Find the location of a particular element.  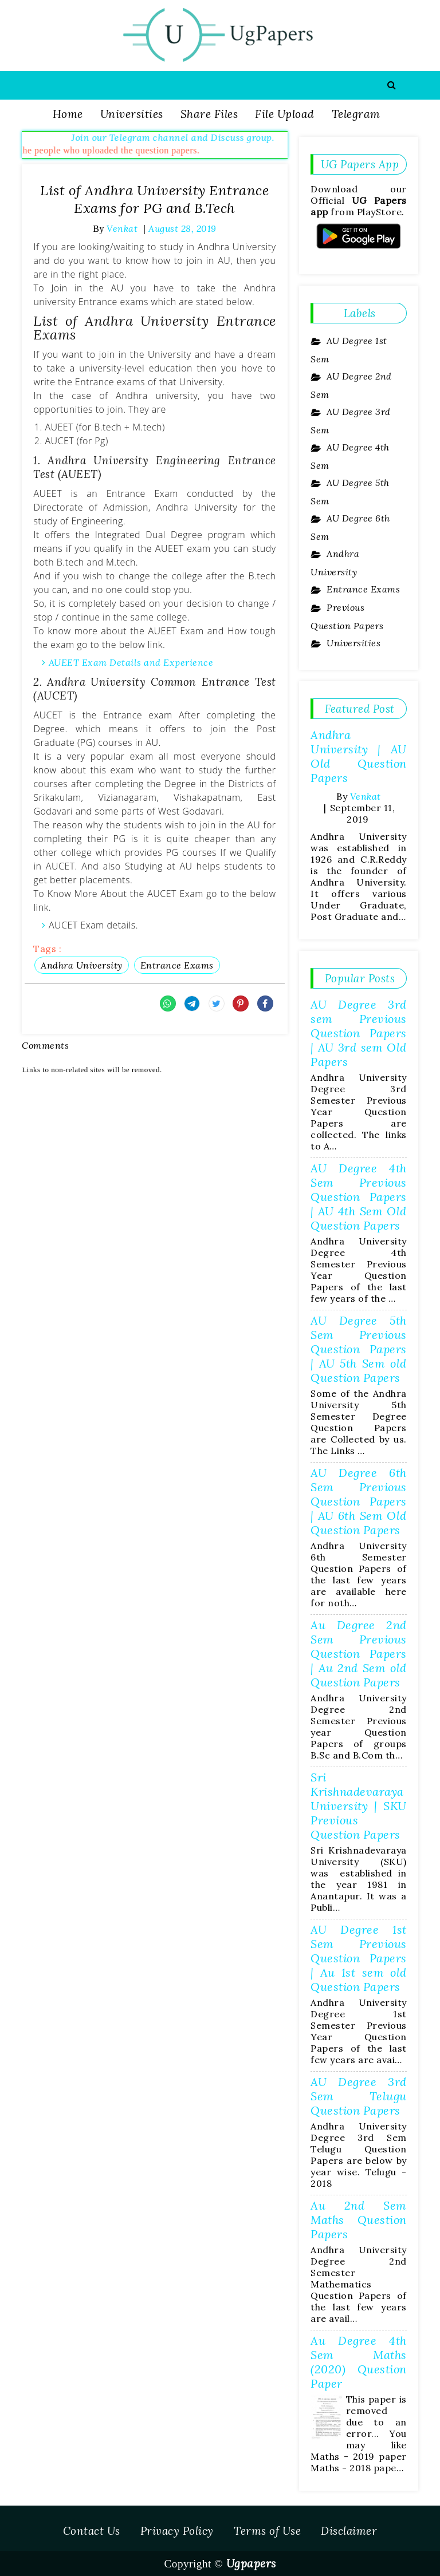

Privacy Policy is located at coordinates (177, 2531).